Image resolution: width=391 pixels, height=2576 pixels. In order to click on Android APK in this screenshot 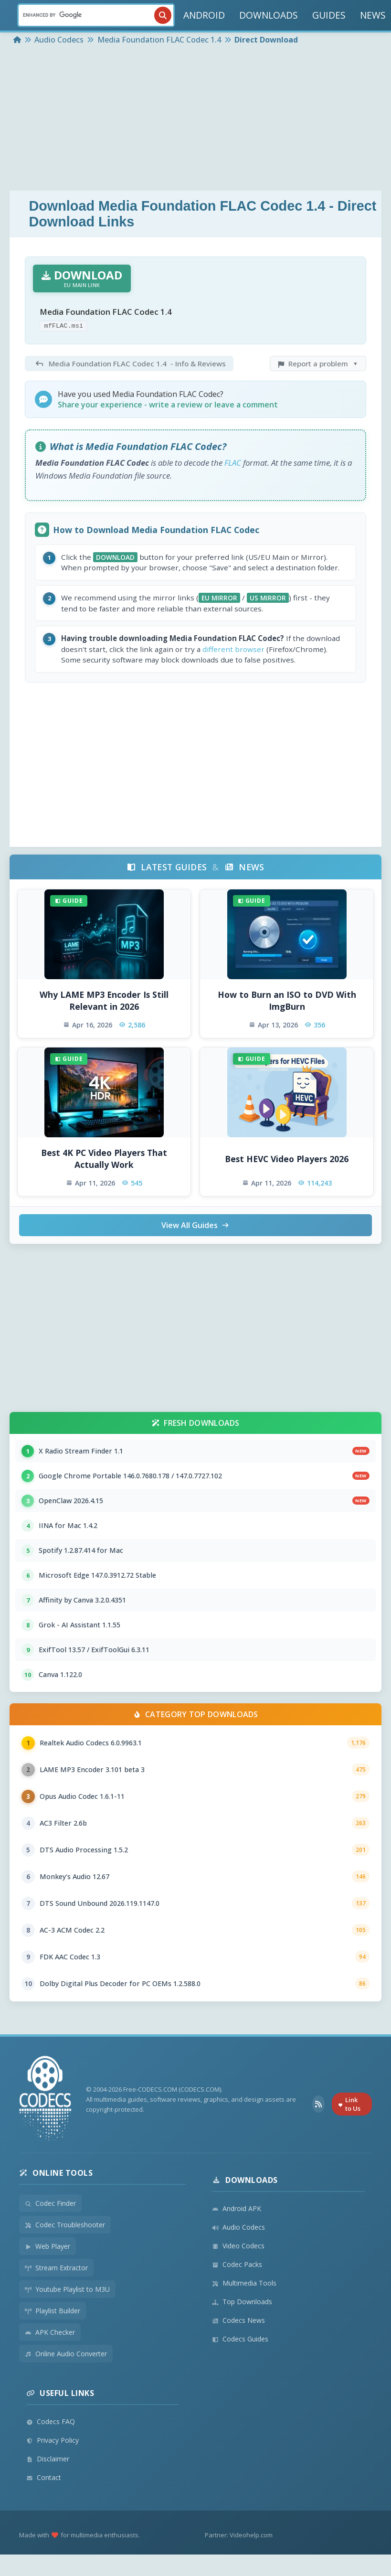, I will do `click(236, 2208)`.